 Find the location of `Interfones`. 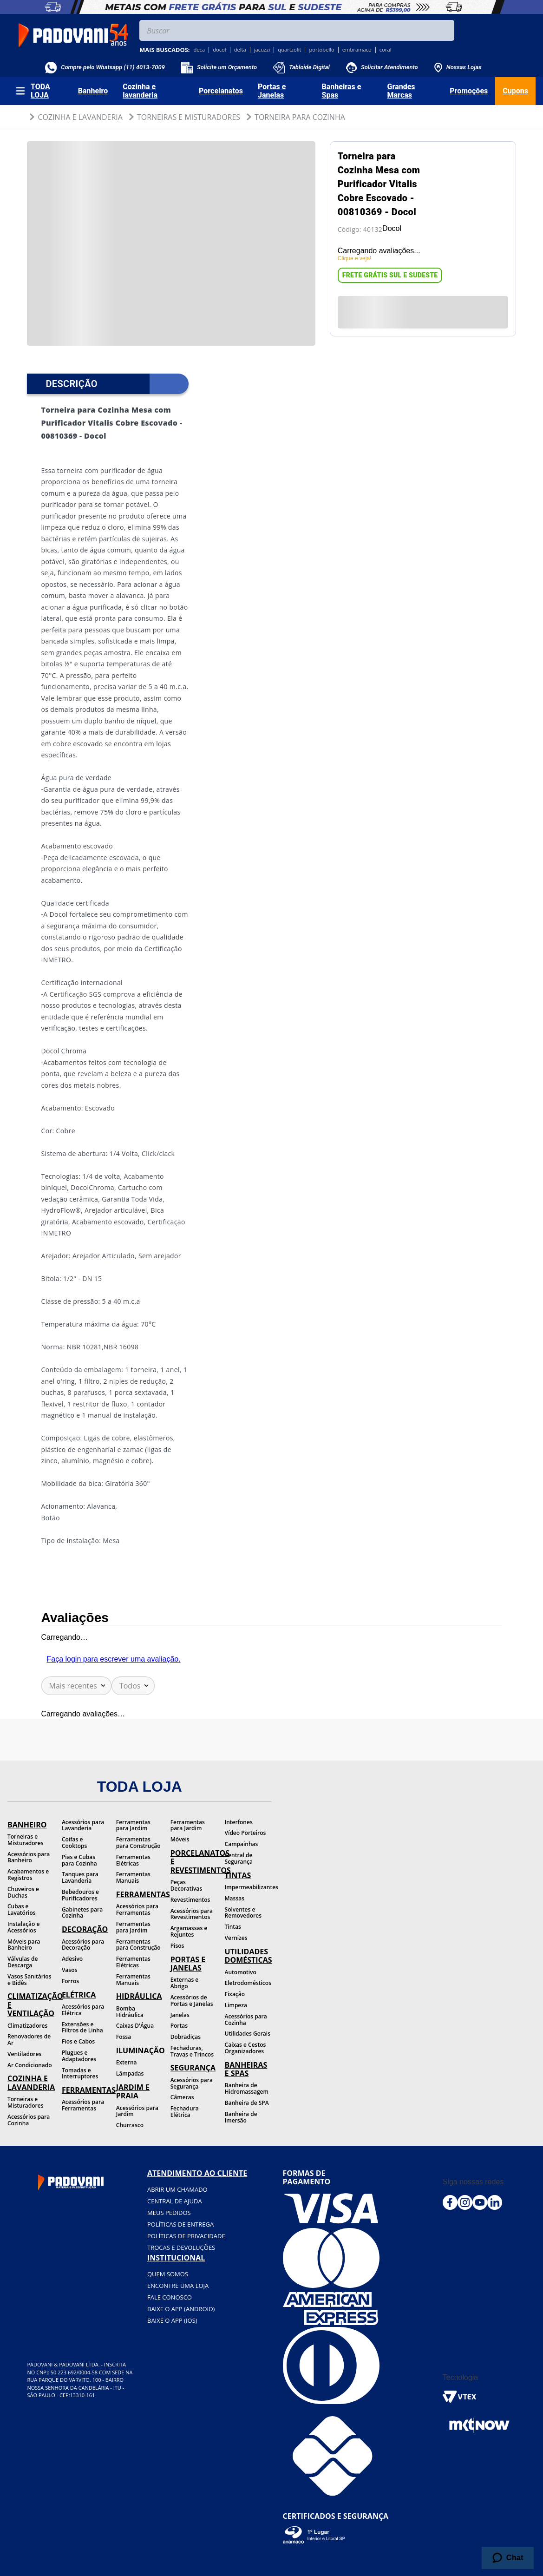

Interfones is located at coordinates (239, 1822).